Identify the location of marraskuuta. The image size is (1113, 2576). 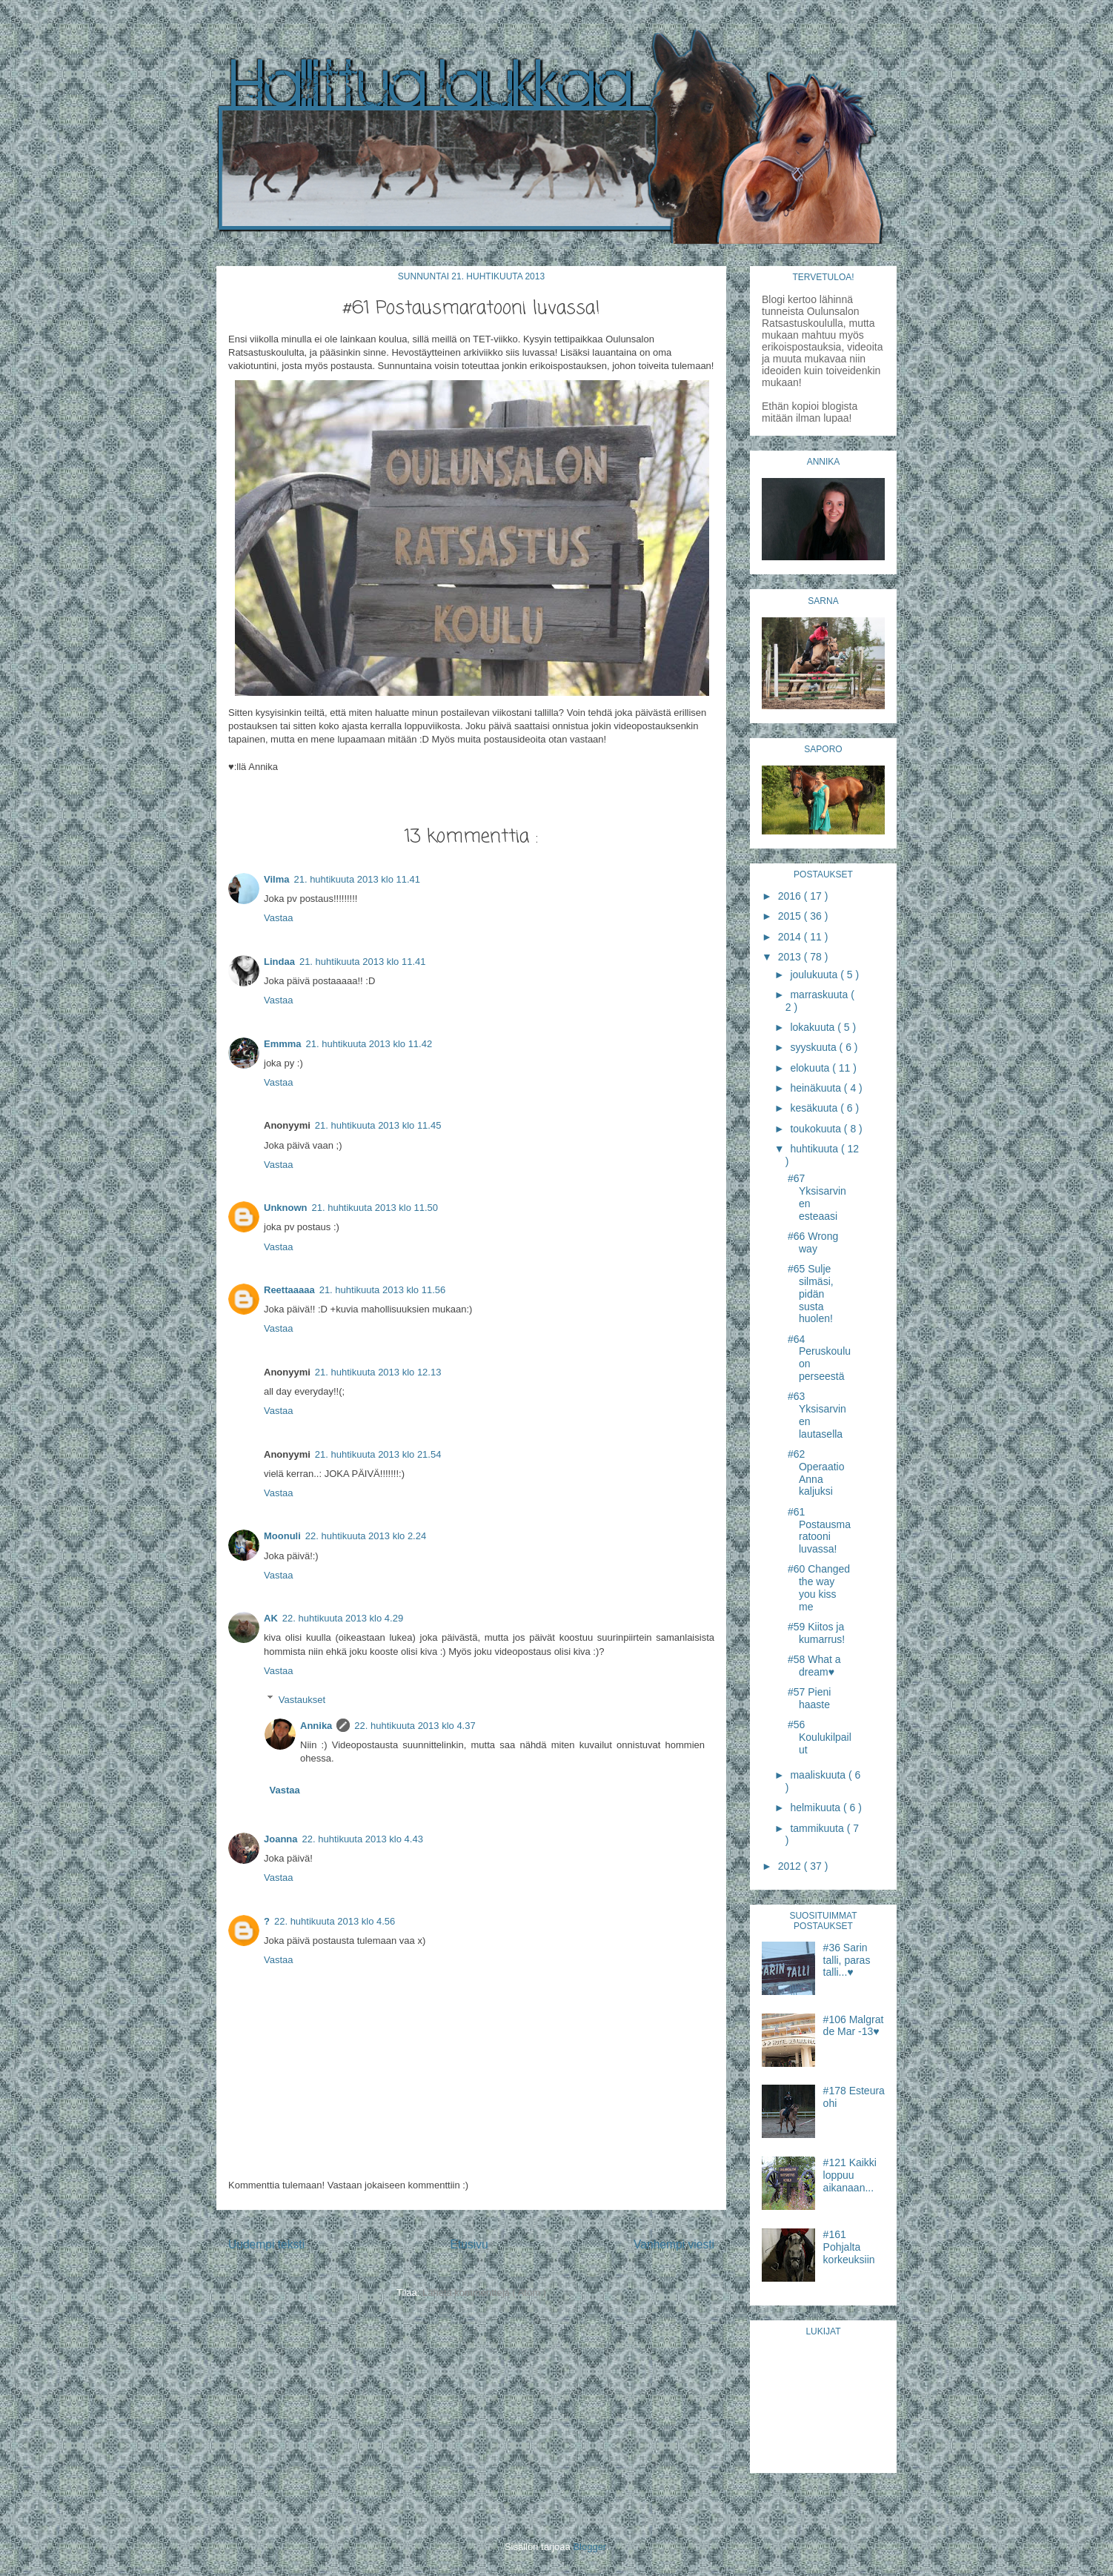
(820, 994).